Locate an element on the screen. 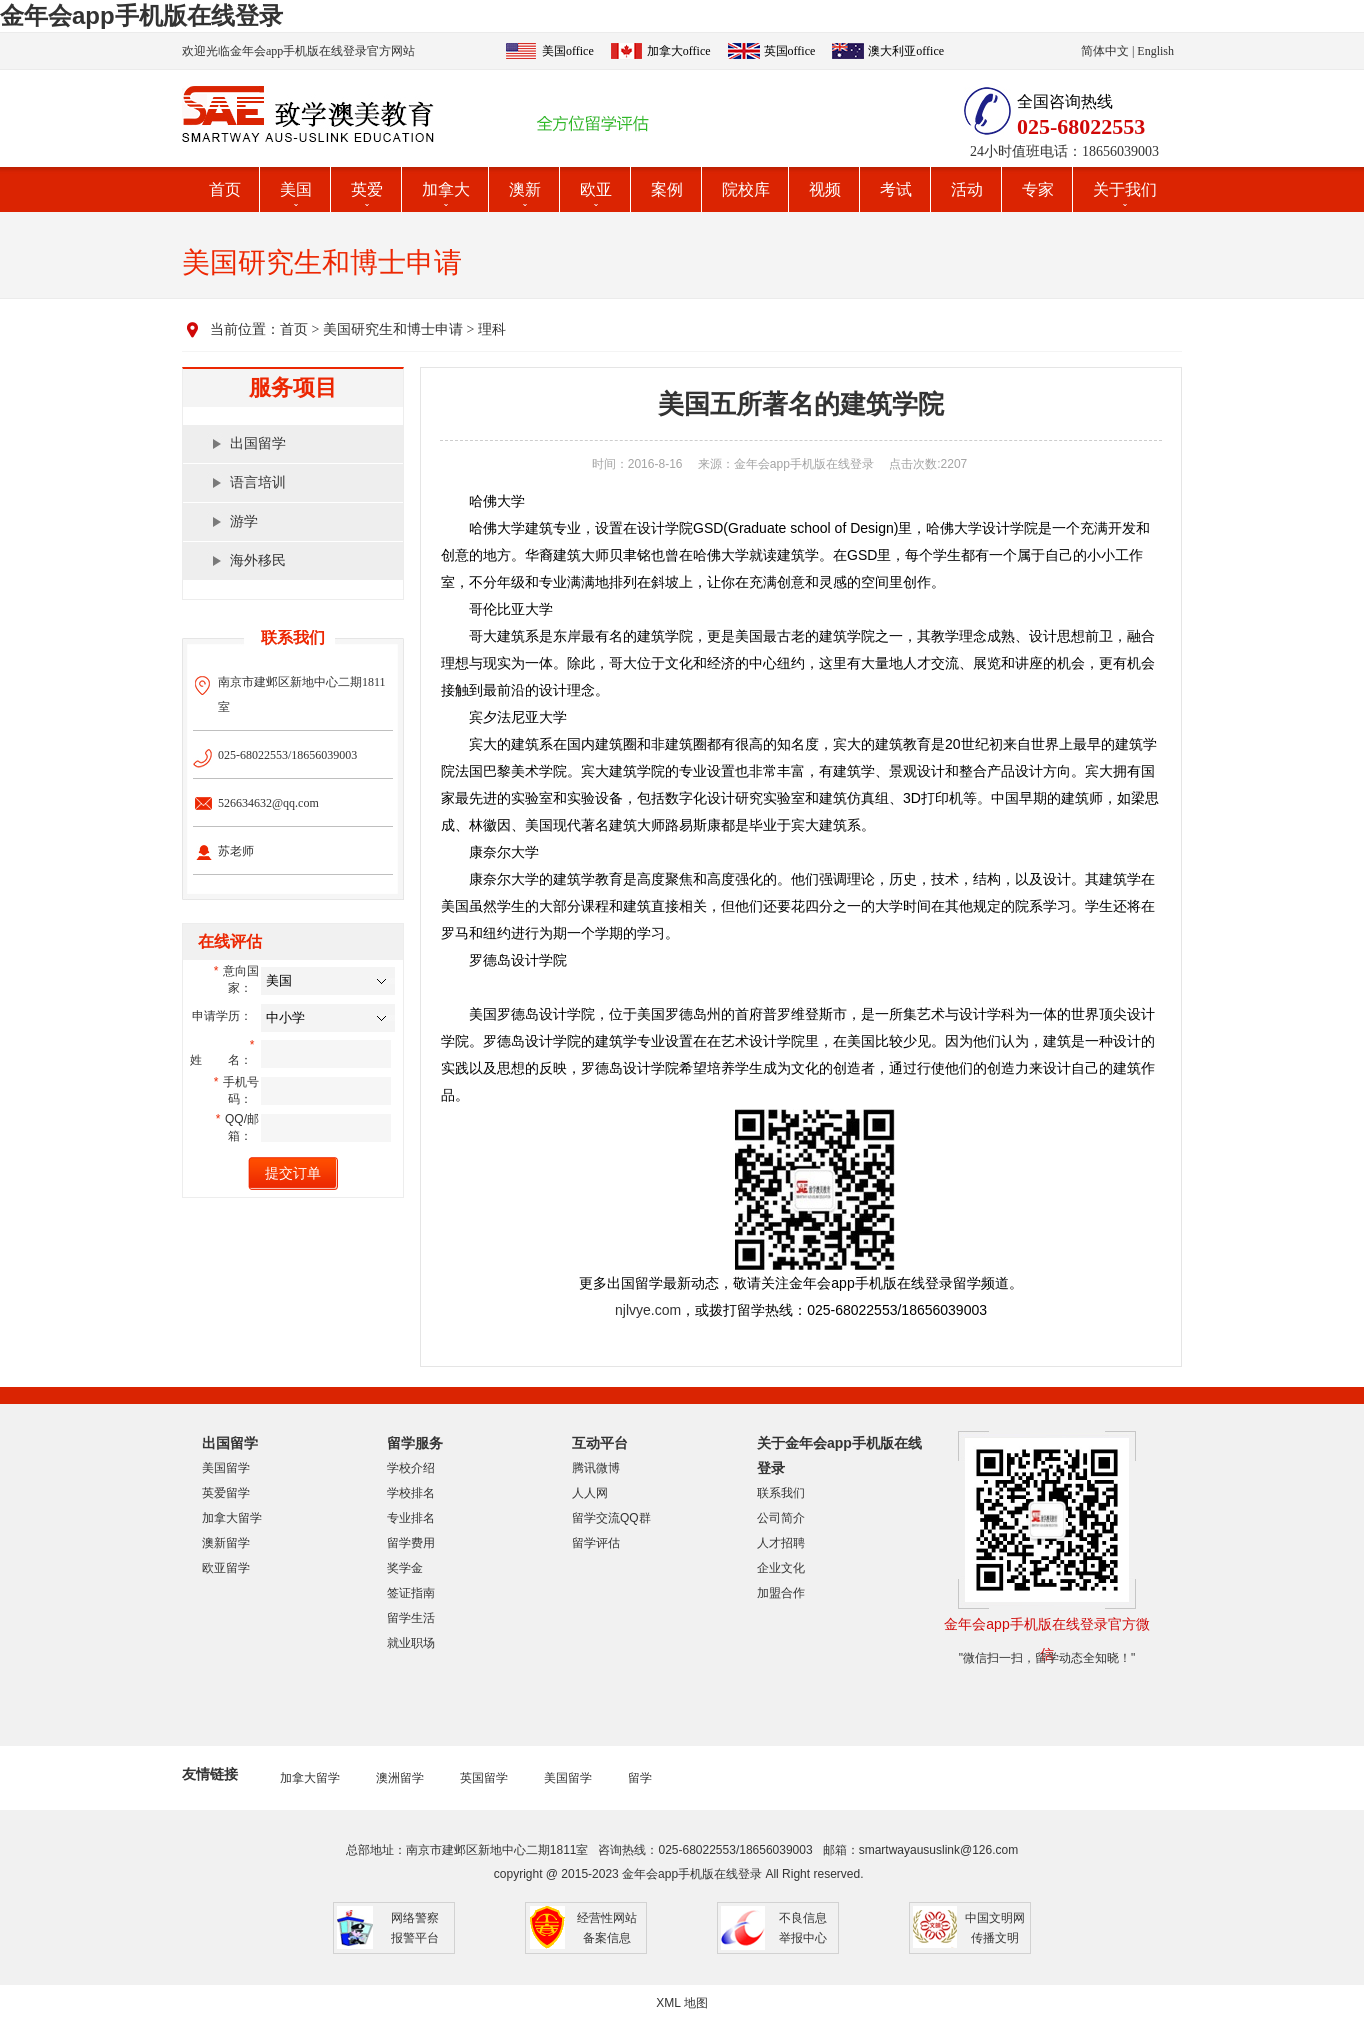 The width and height of the screenshot is (1364, 2022). English is located at coordinates (1155, 51).